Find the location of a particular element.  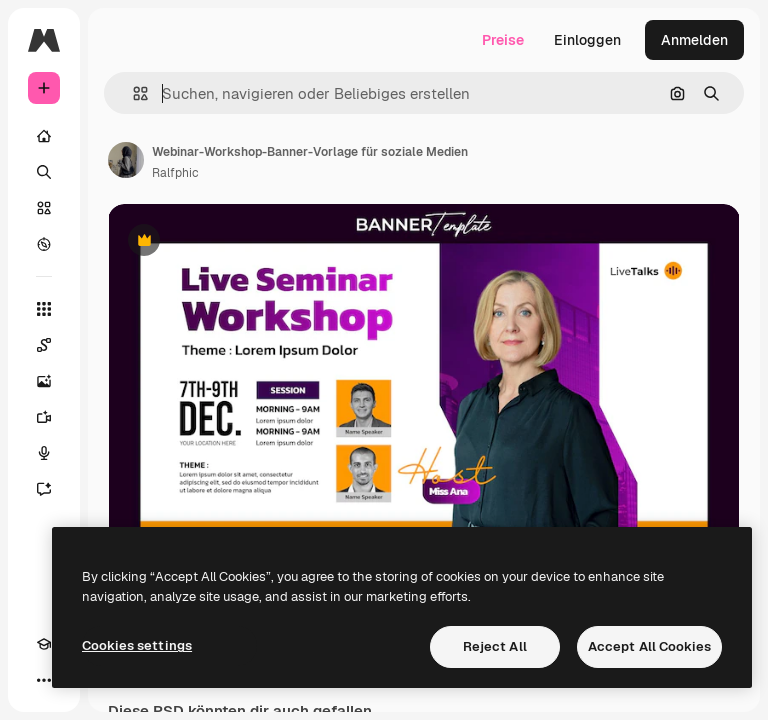

[button] is located at coordinates (132, 93).